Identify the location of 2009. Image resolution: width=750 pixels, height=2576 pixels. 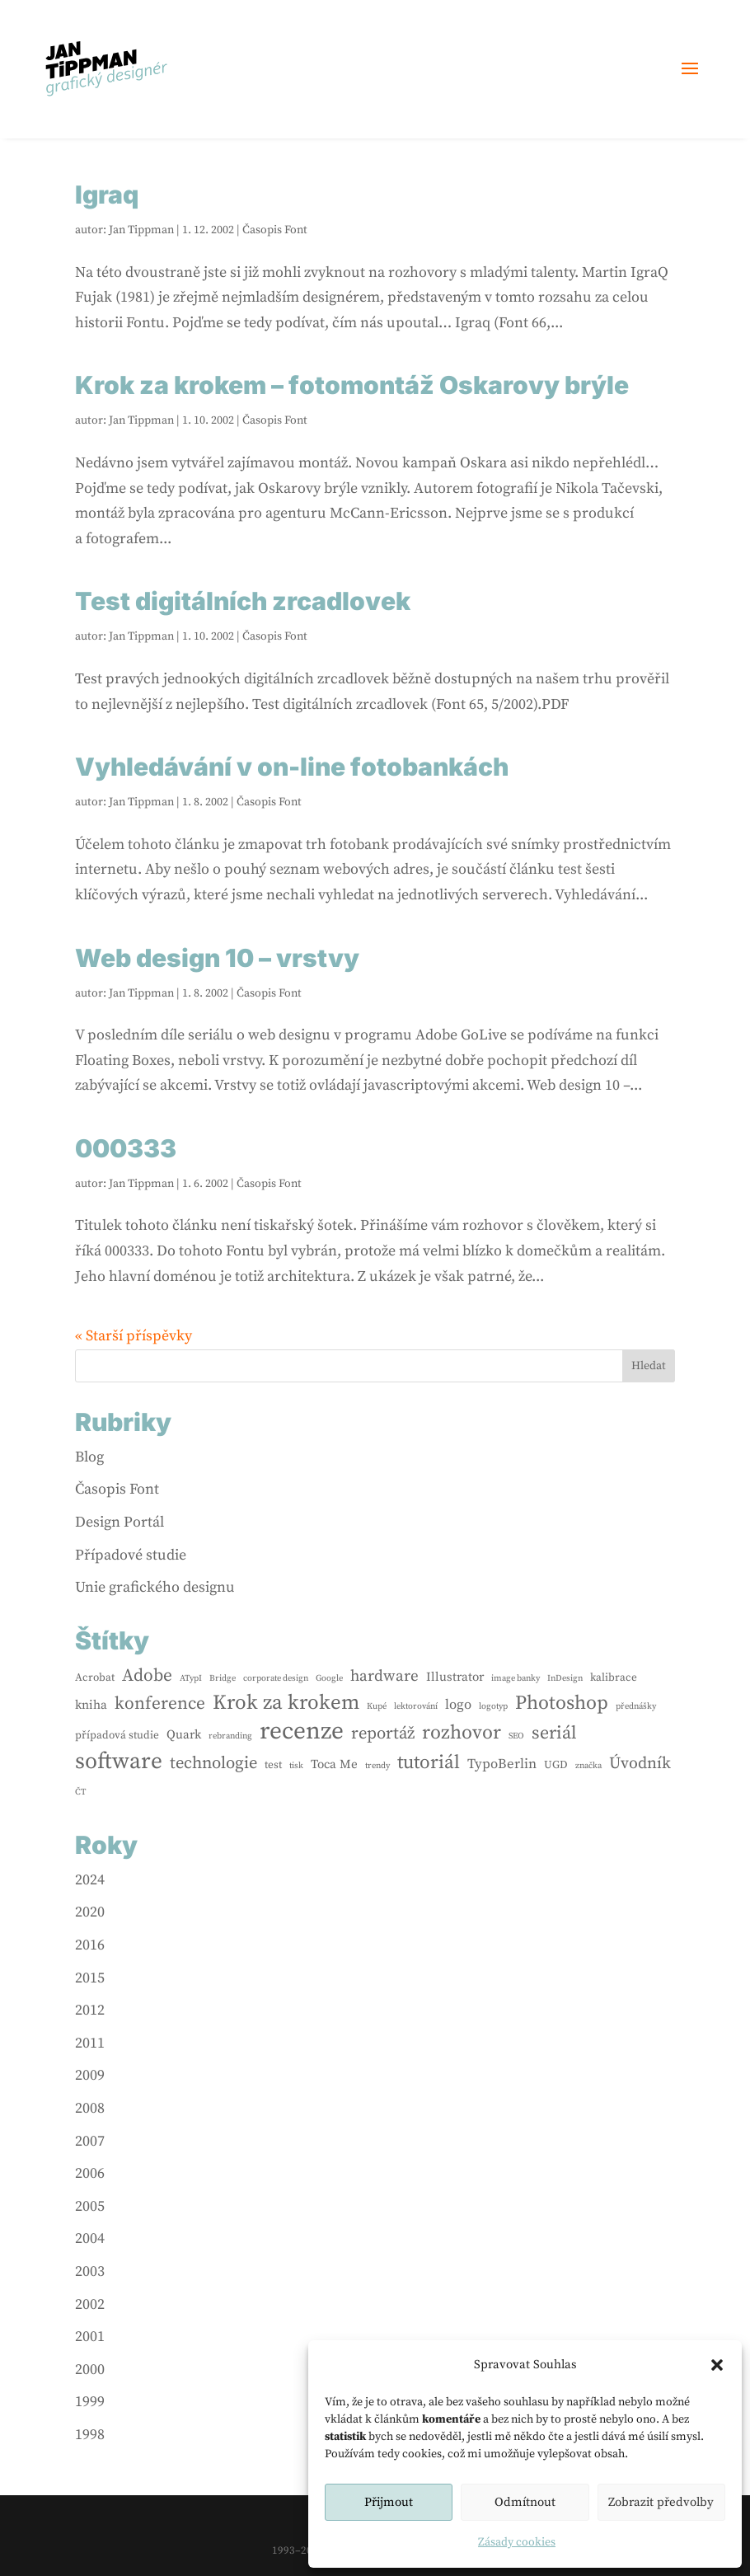
(90, 2075).